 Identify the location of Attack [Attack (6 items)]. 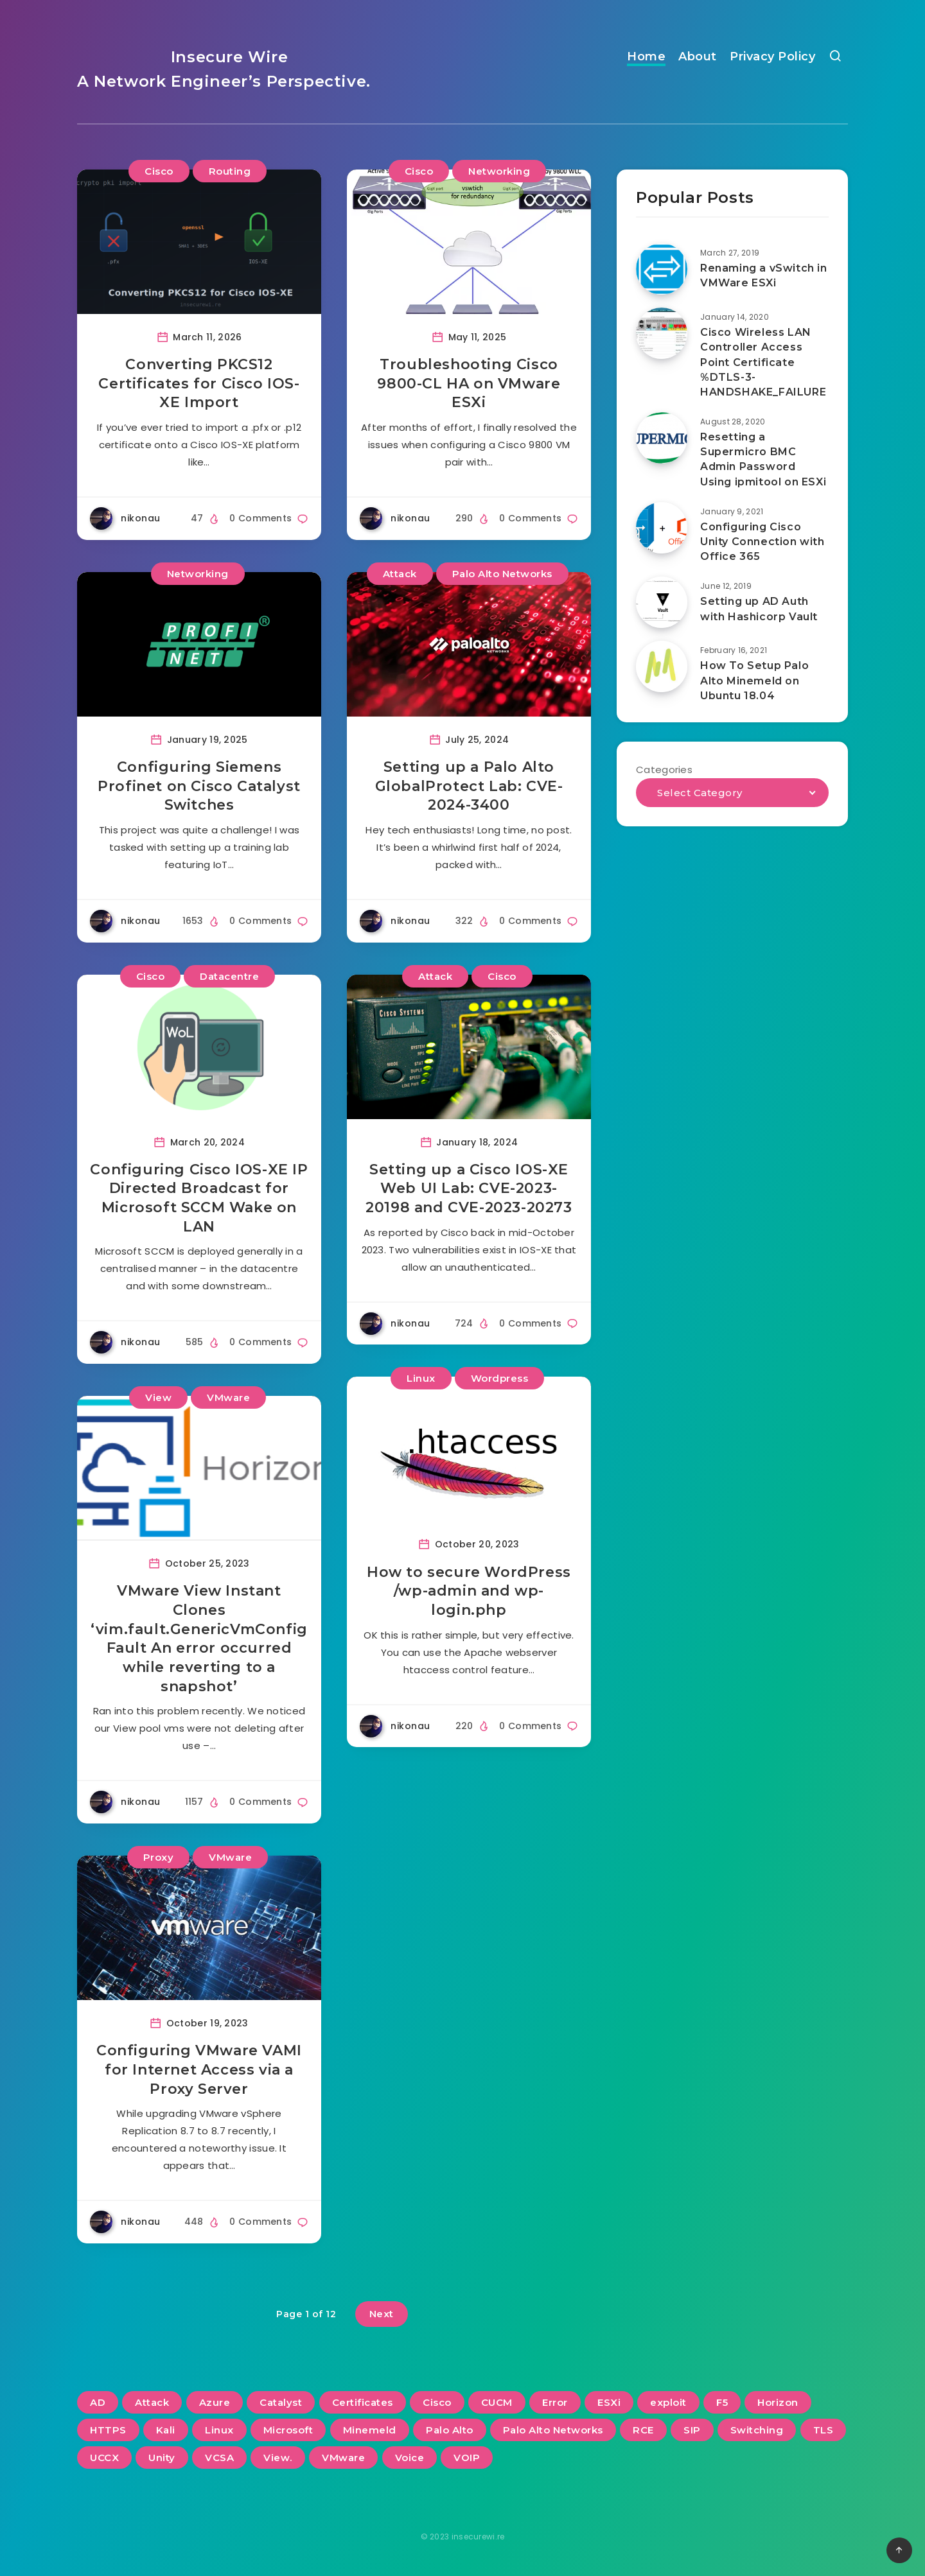
(152, 2402).